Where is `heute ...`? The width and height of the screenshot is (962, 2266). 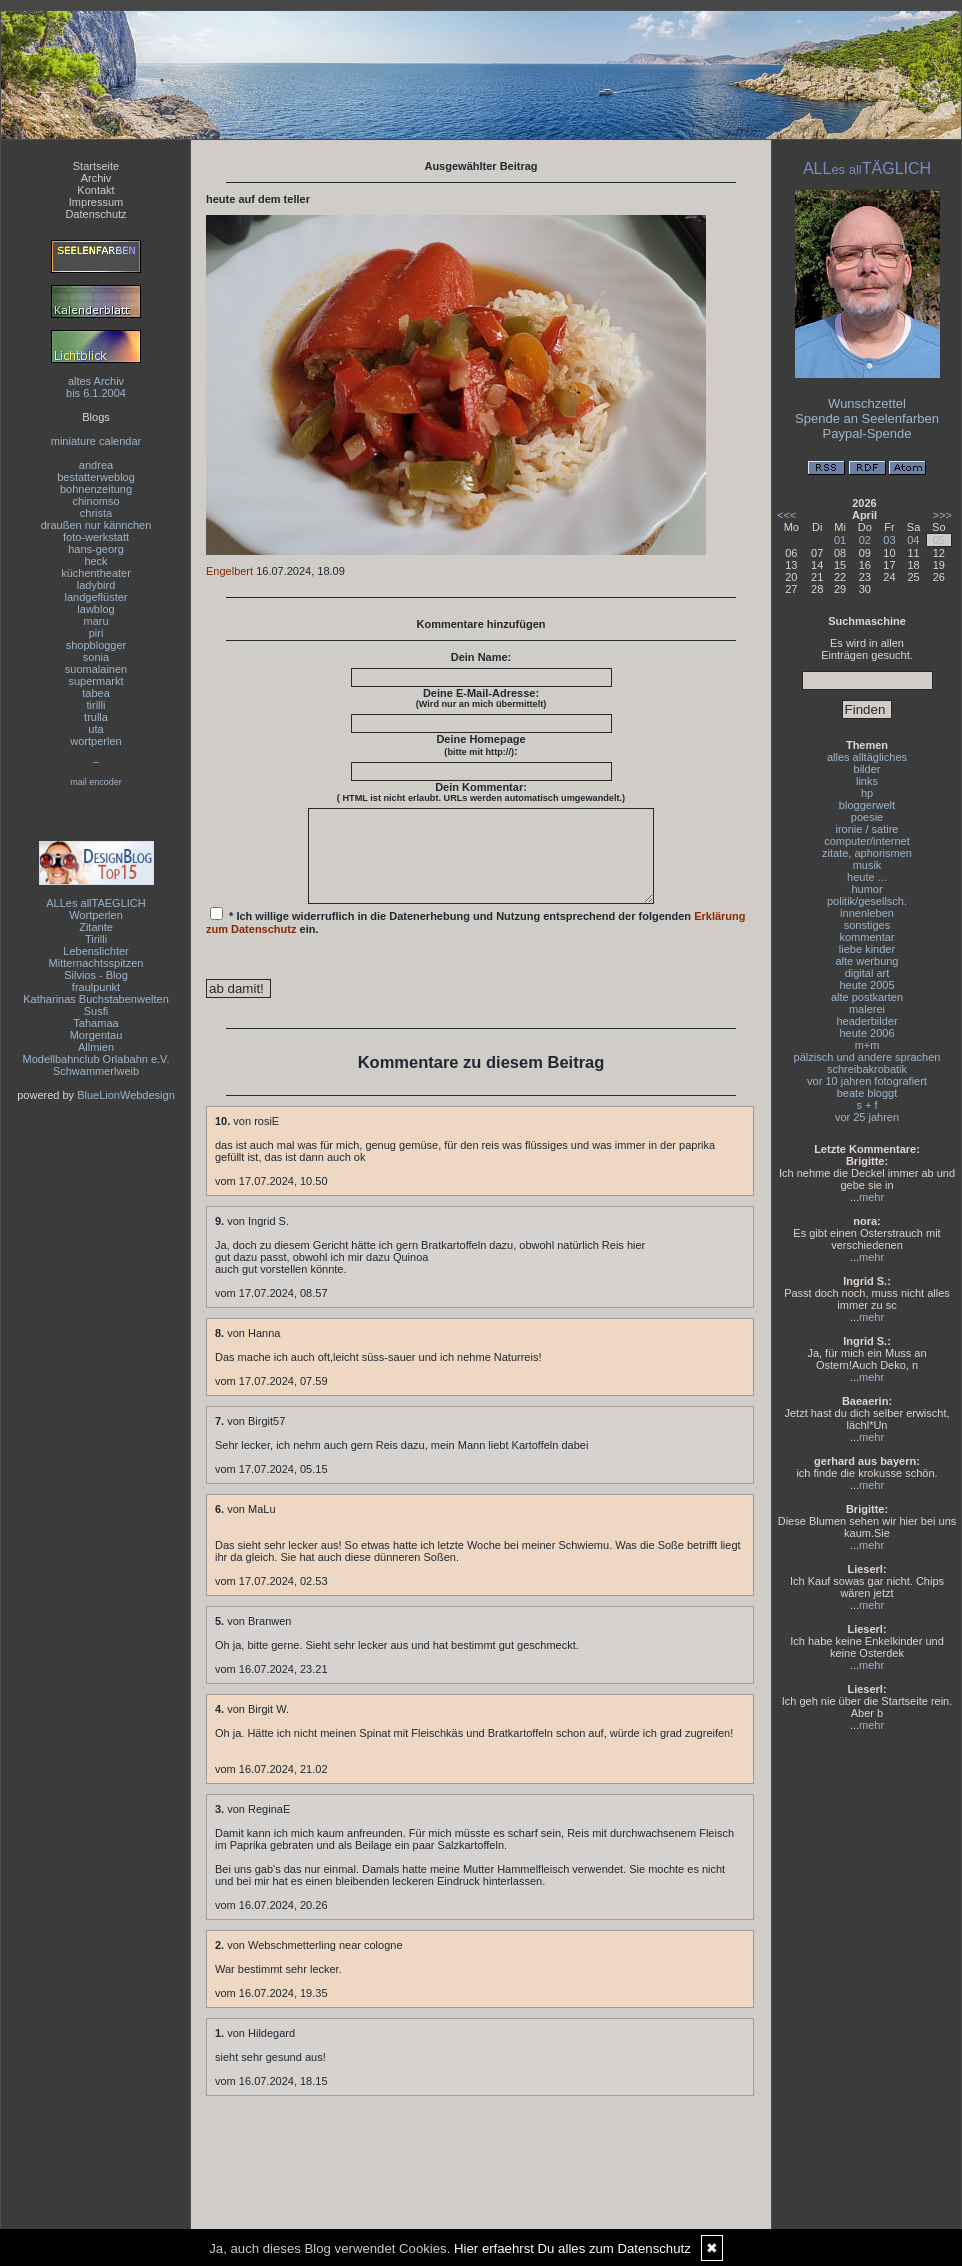 heute ... is located at coordinates (867, 877).